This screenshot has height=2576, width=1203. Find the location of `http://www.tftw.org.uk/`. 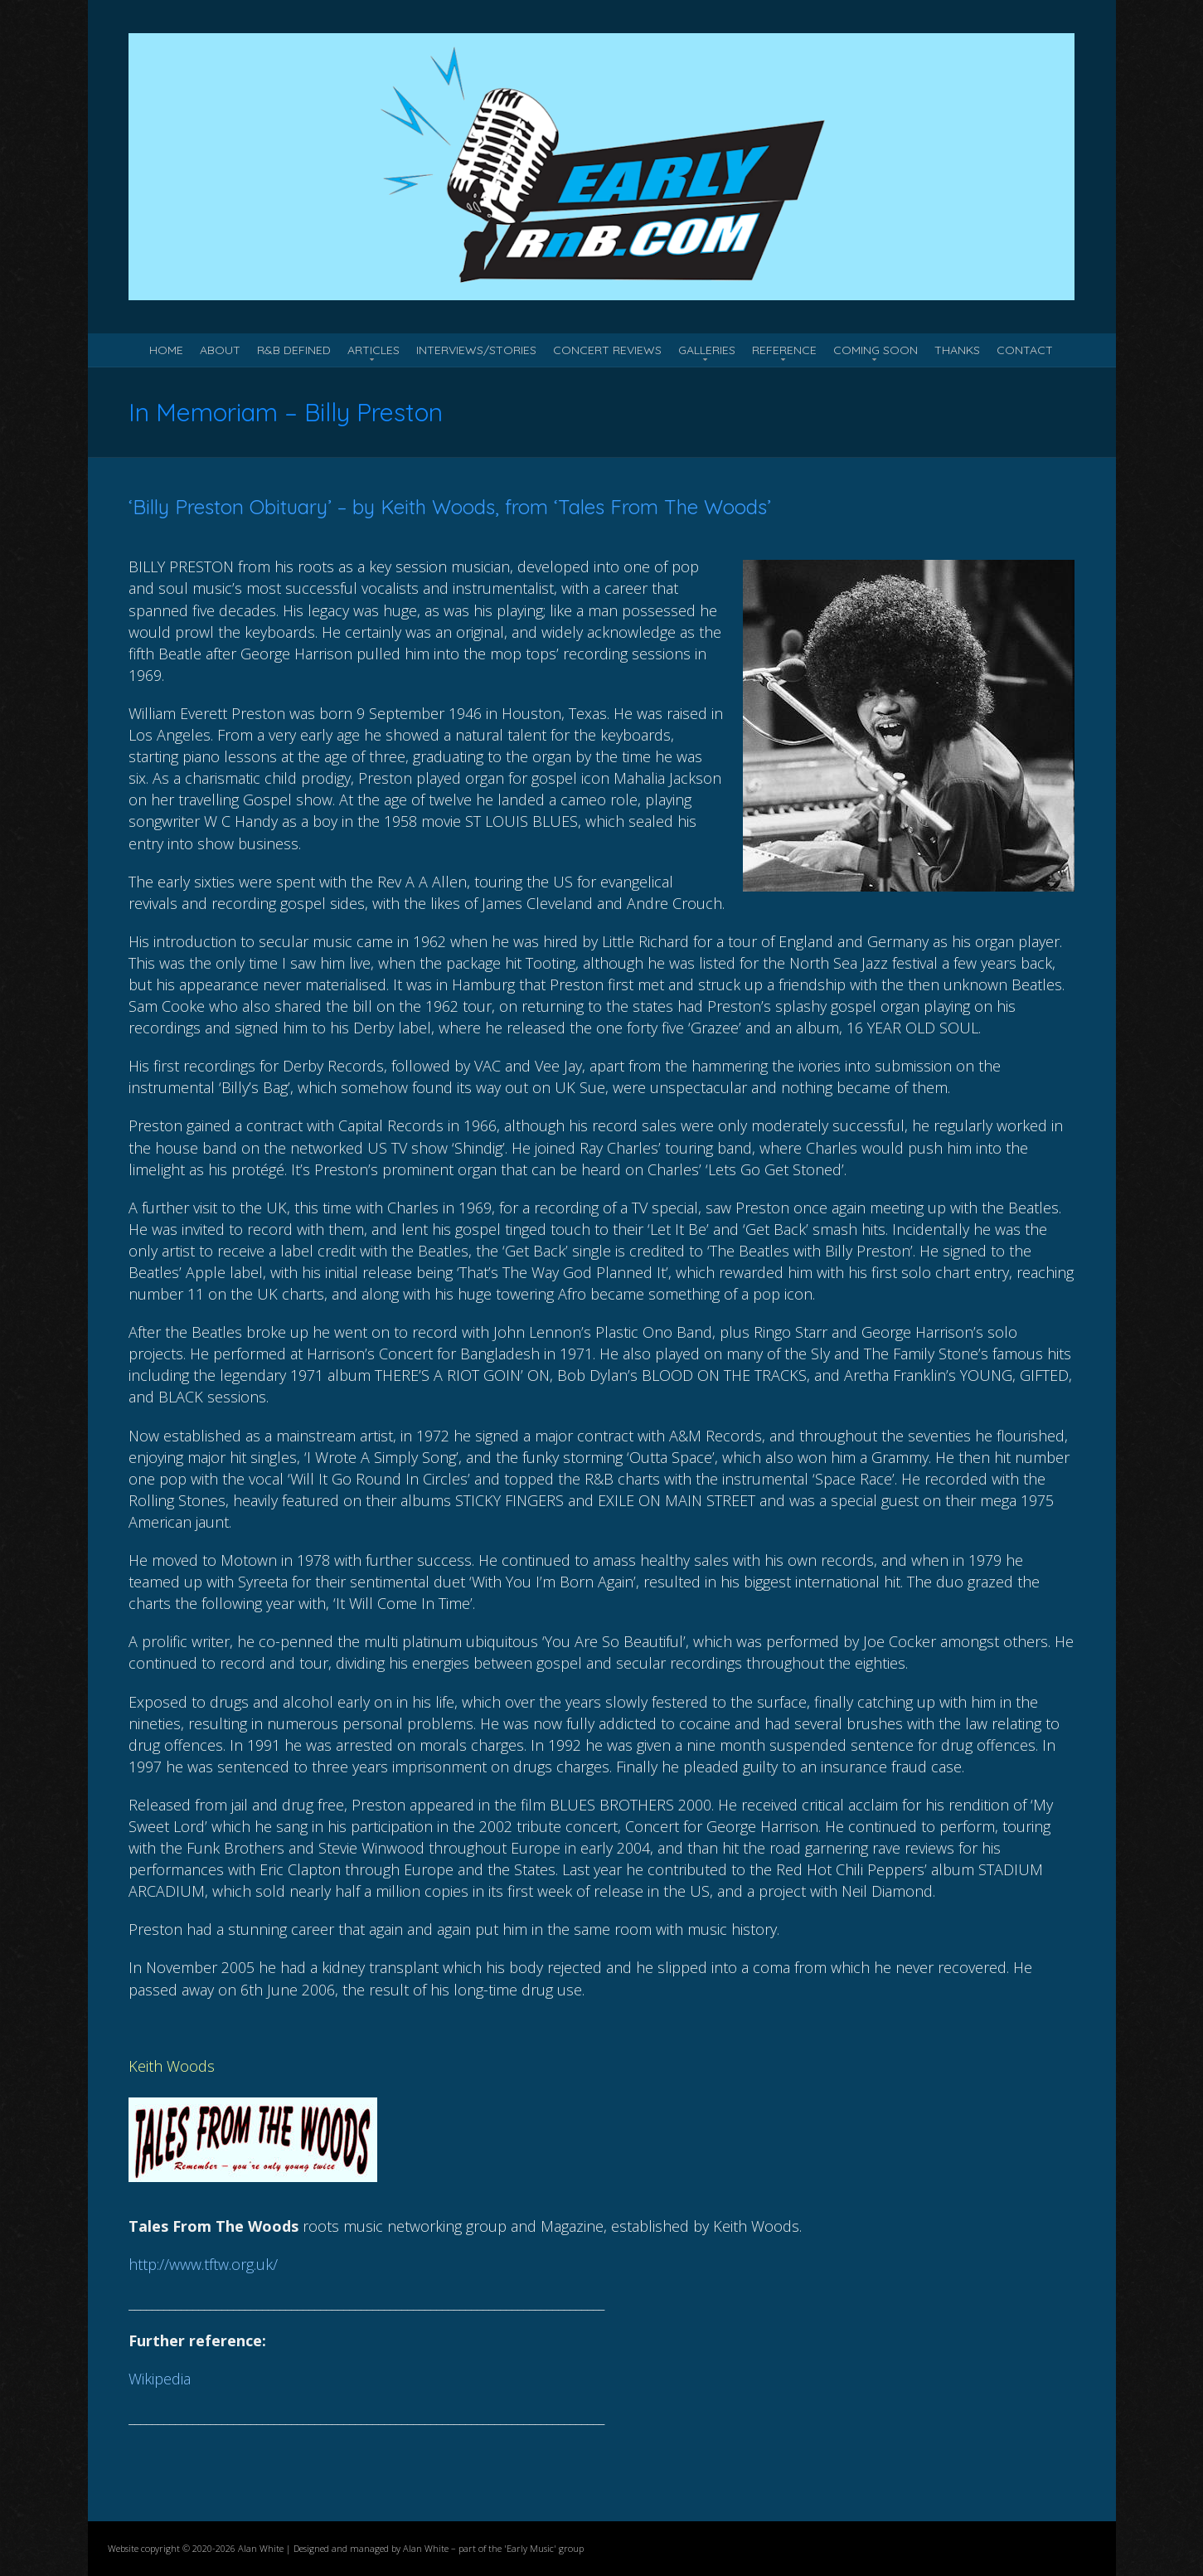

http://www.tftw.org.uk/ is located at coordinates (203, 2264).